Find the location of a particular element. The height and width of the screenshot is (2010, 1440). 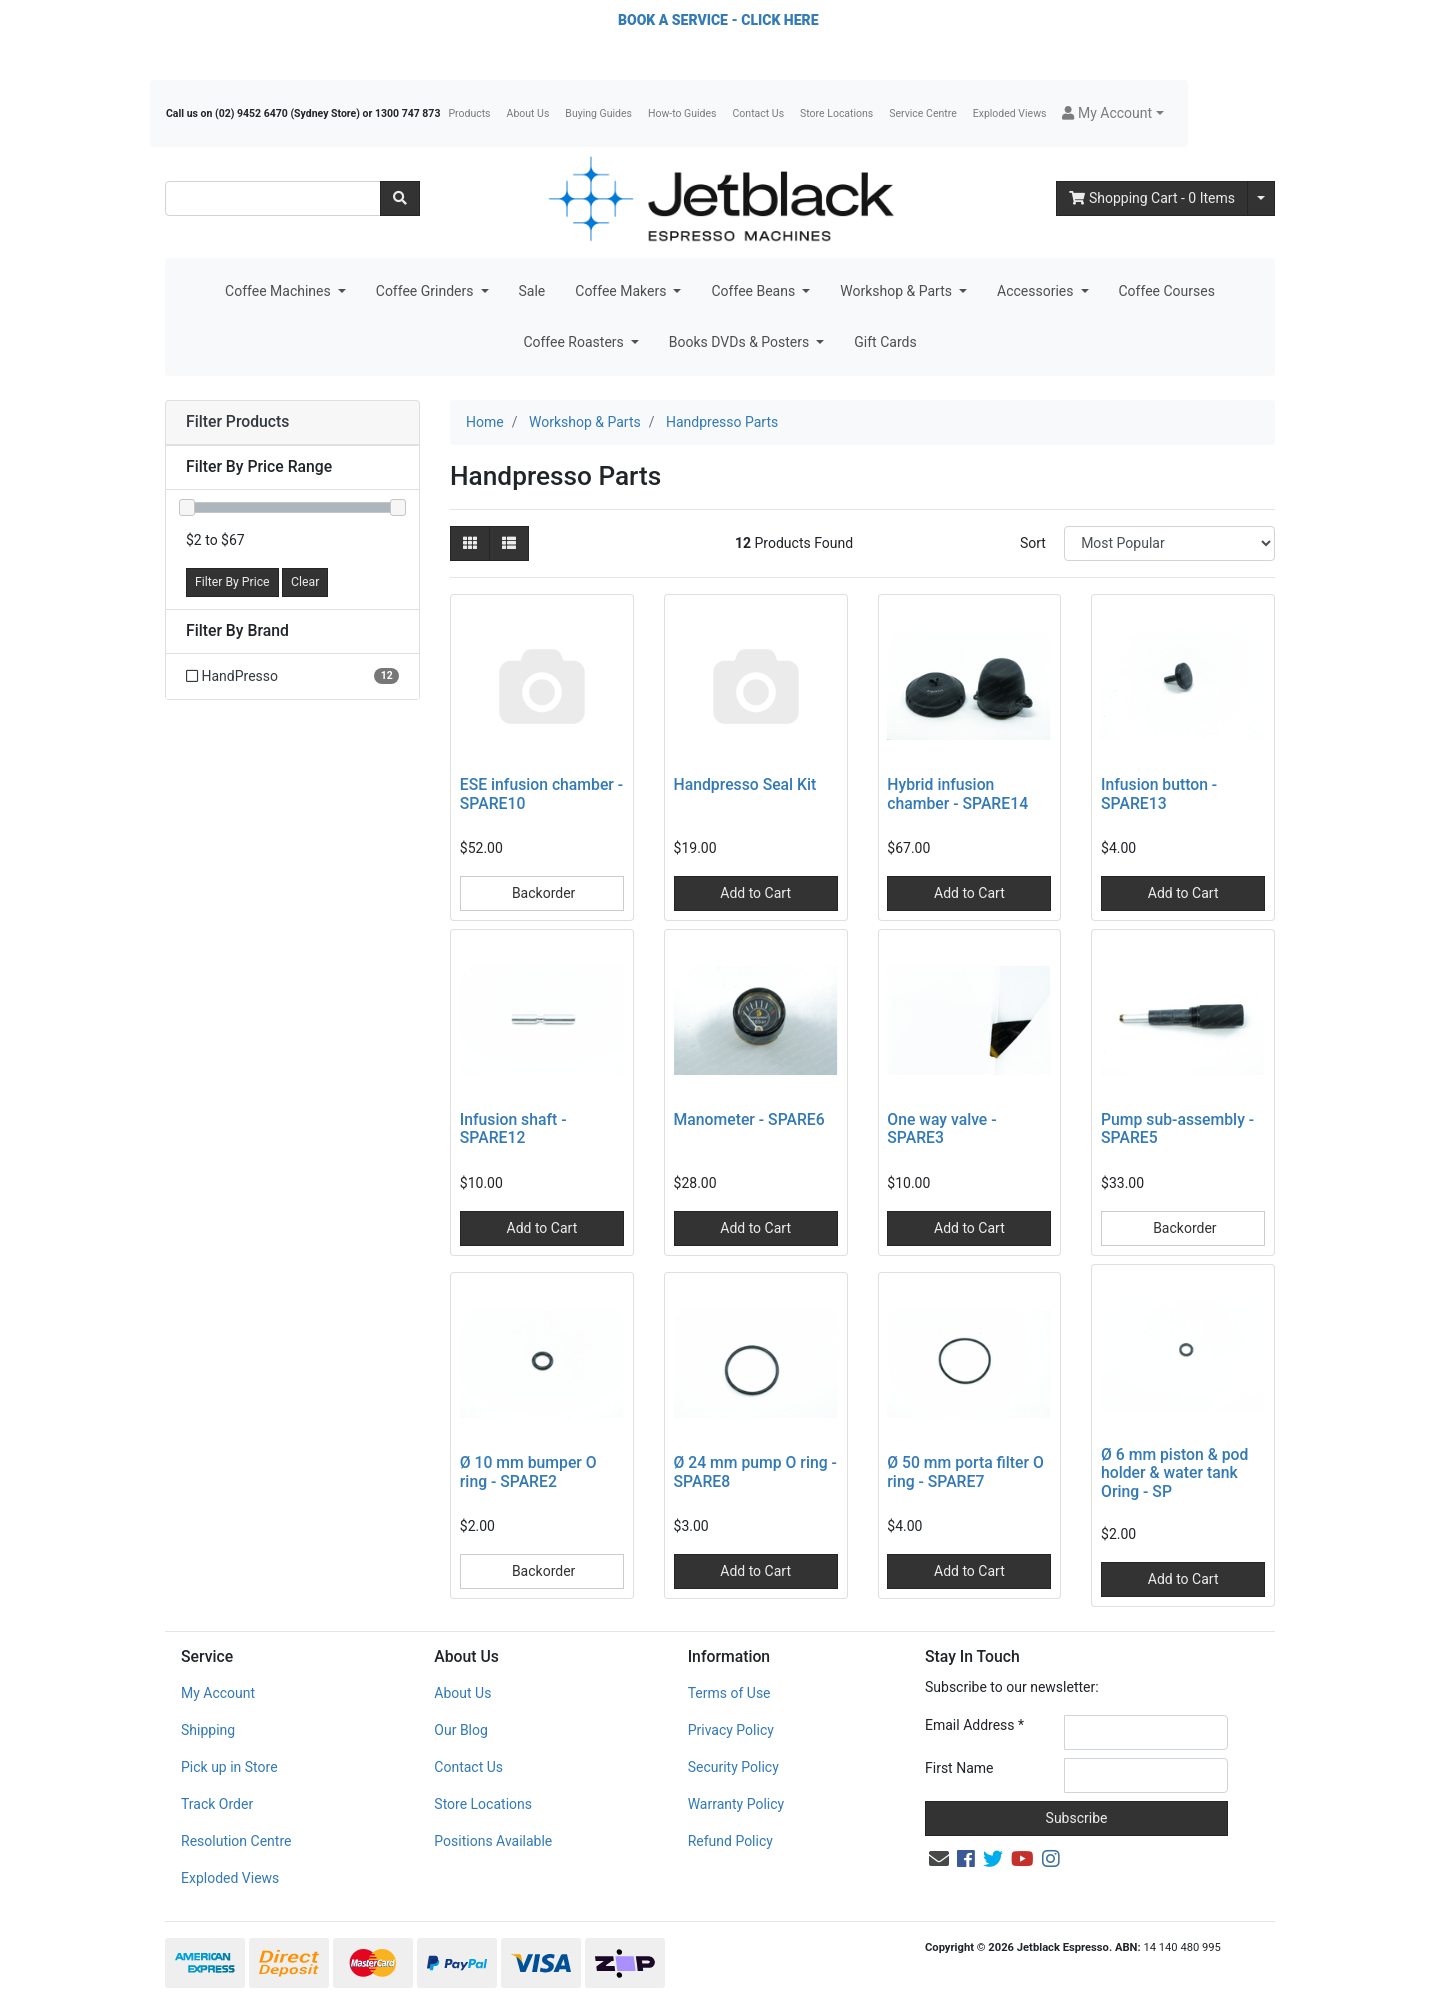

Add to Cart is located at coordinates (755, 893).